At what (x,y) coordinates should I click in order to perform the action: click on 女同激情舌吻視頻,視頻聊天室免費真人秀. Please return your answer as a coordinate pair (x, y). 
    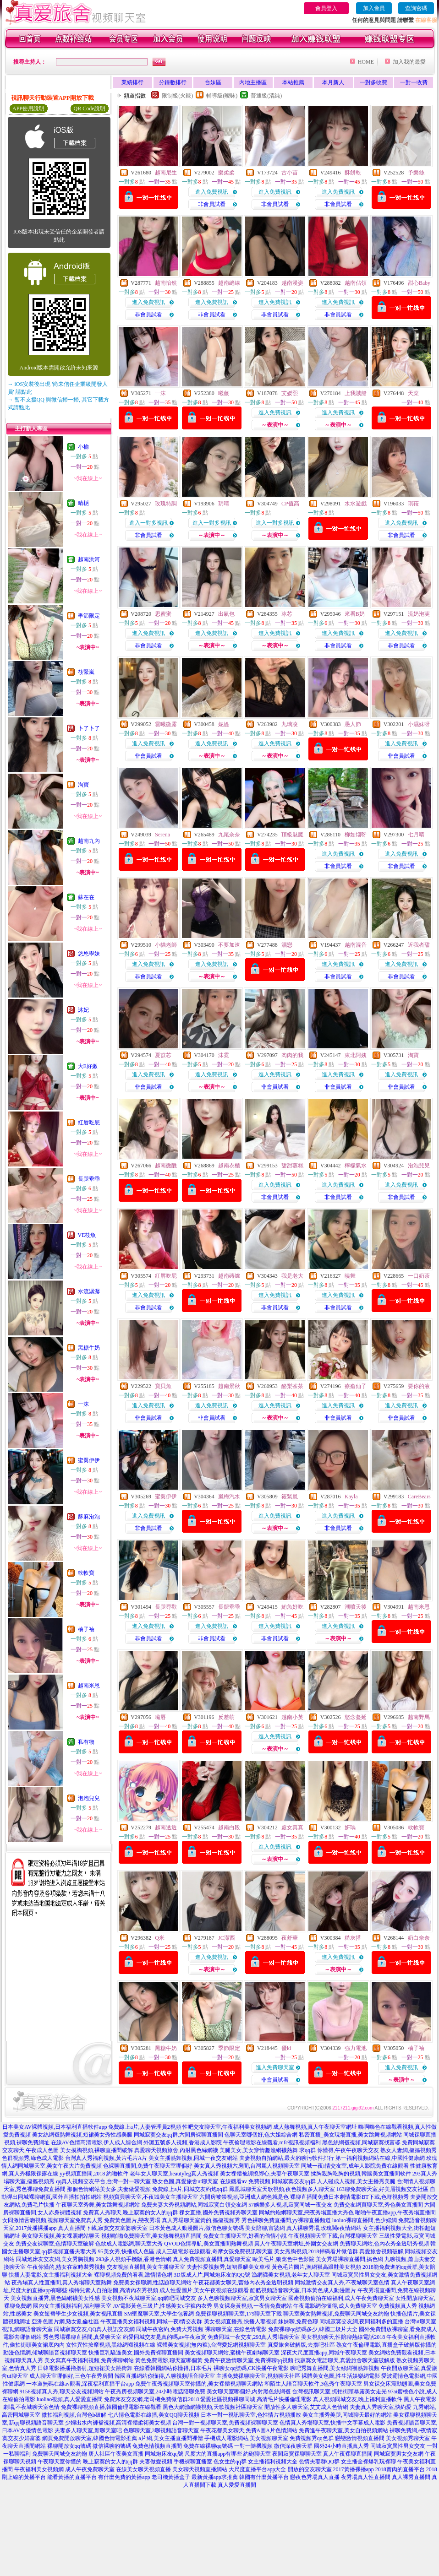
    Looking at the image, I should click on (52, 2220).